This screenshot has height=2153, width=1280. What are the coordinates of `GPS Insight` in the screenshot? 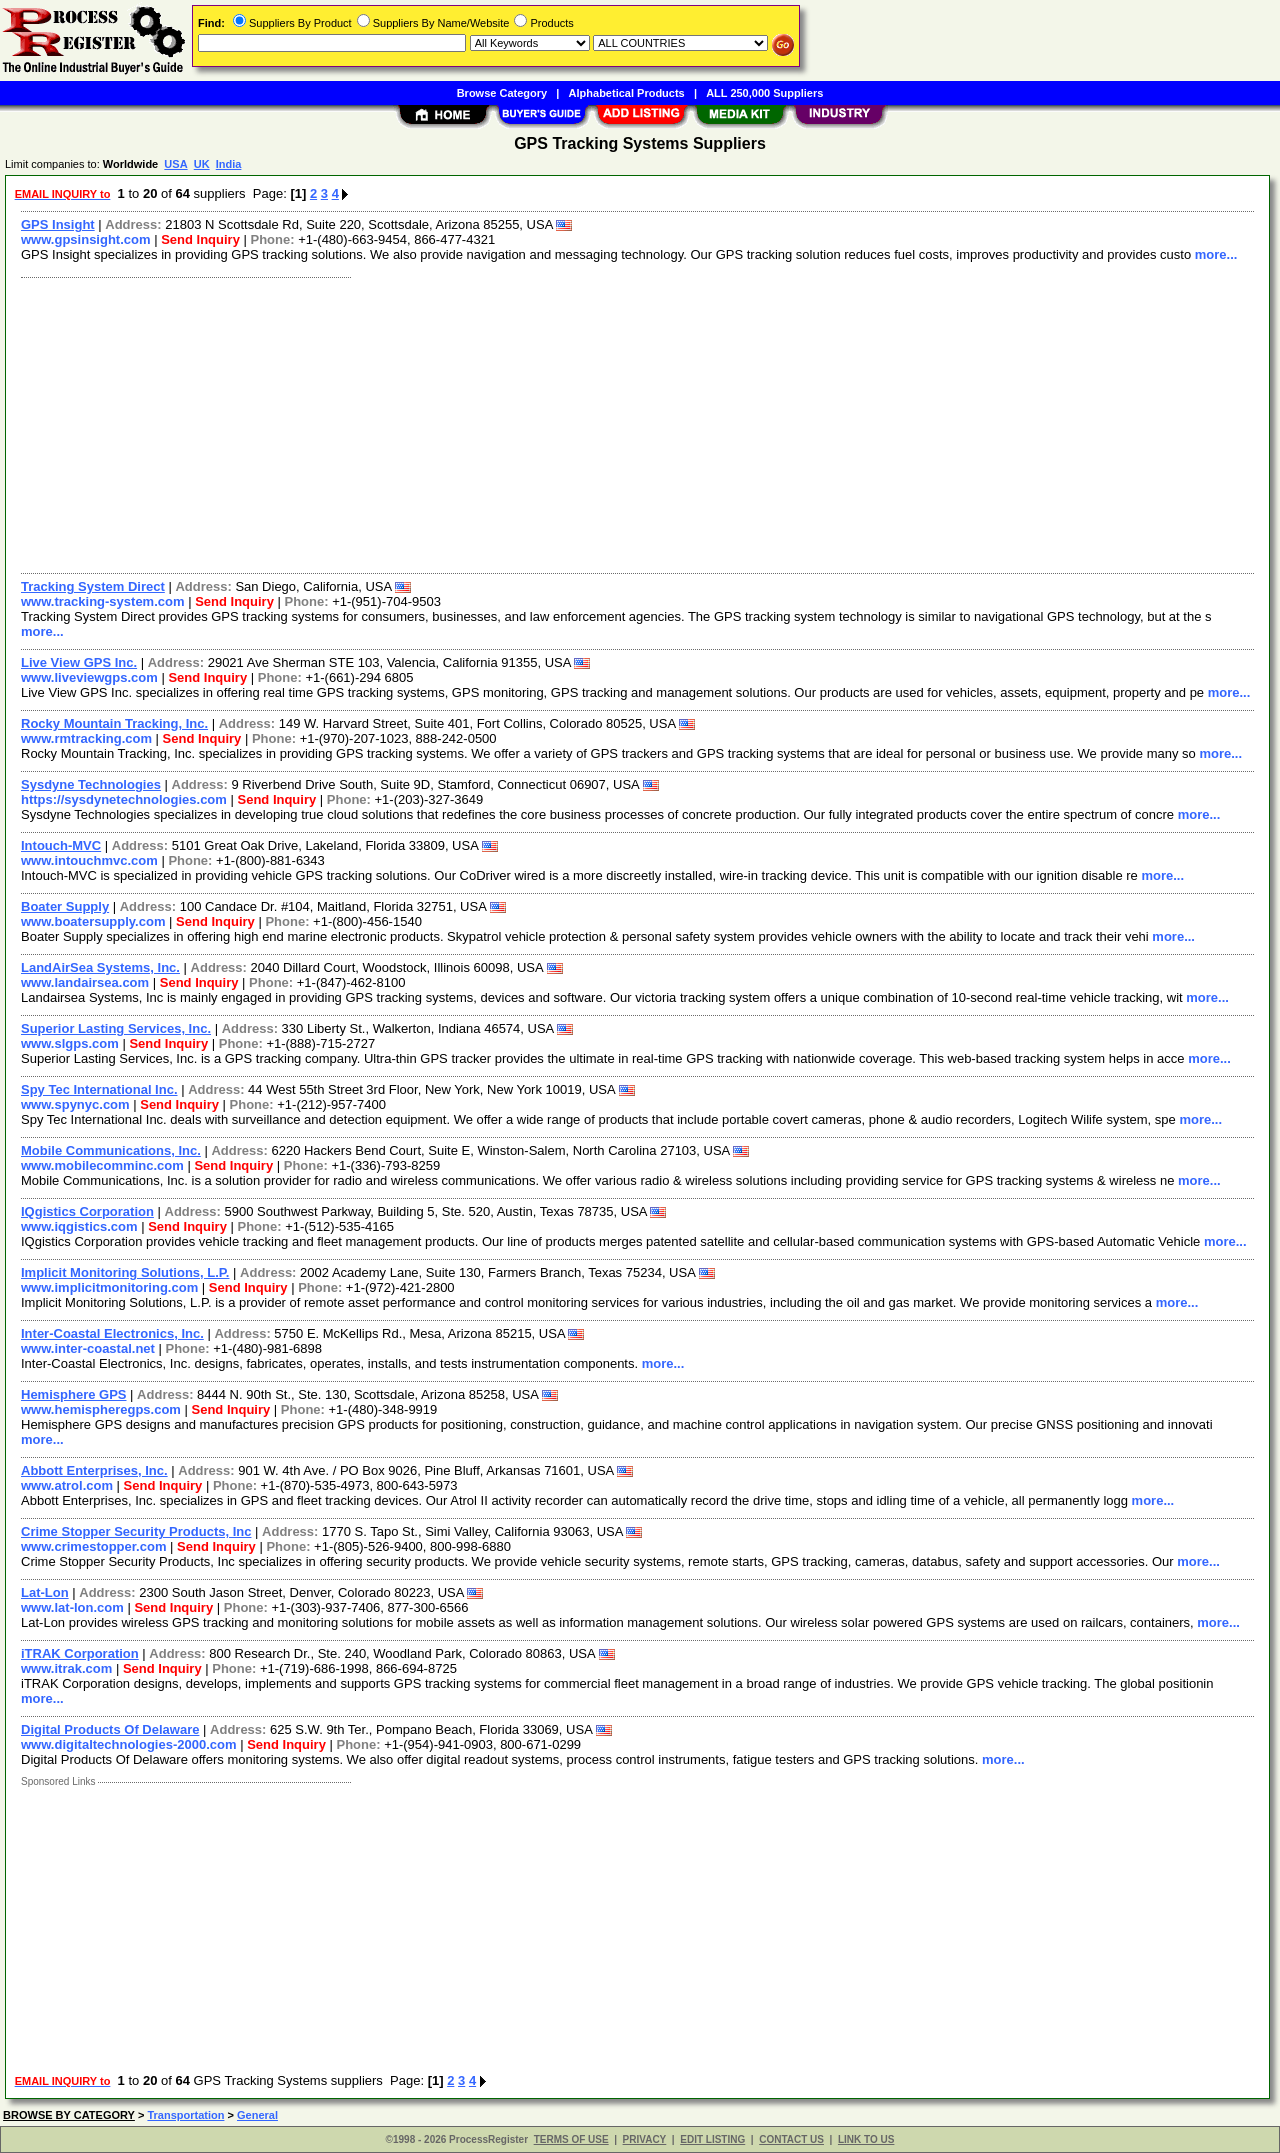 It's located at (58, 224).